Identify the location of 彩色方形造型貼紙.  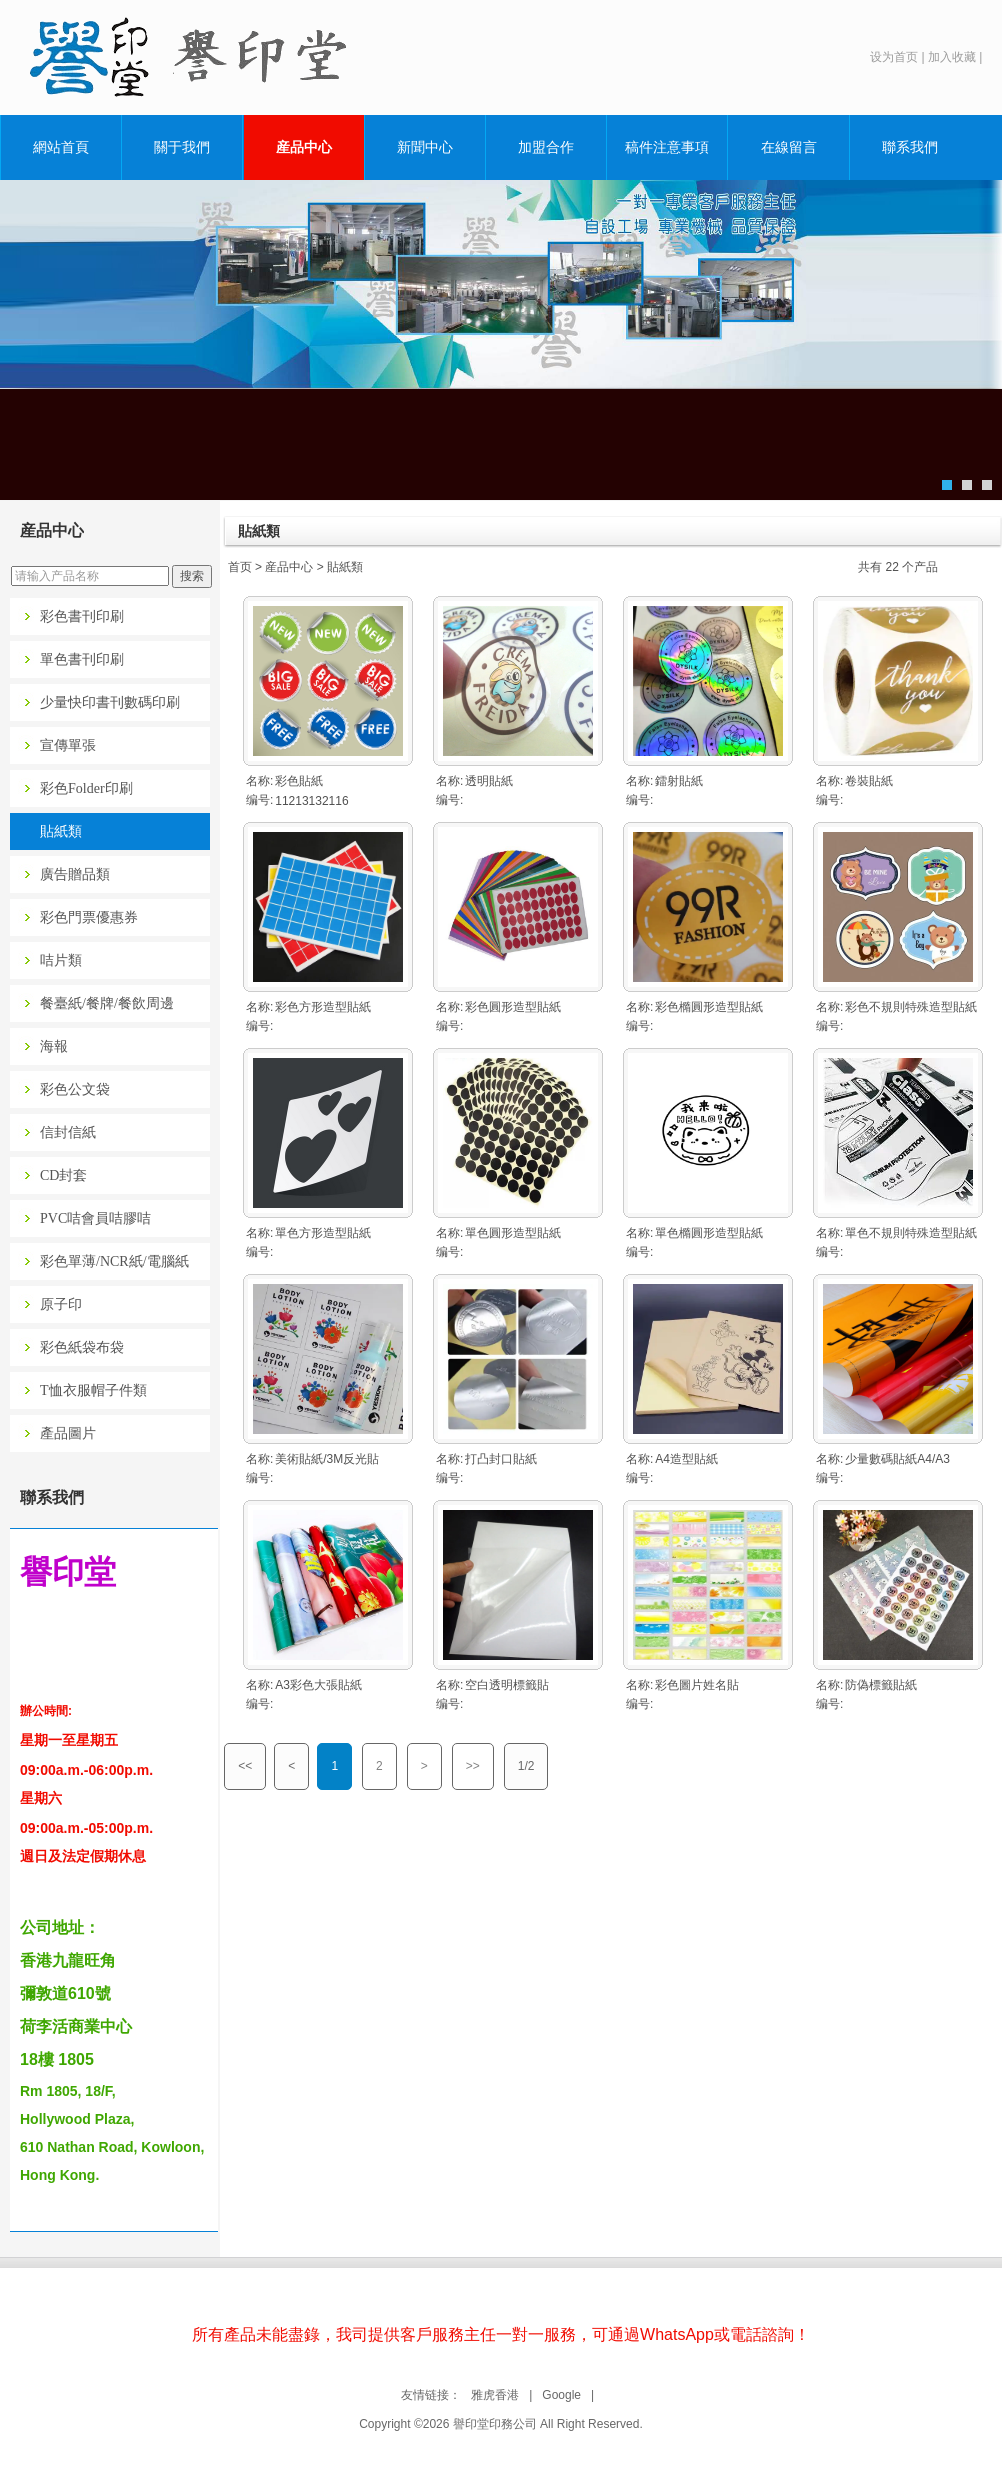
(323, 1007).